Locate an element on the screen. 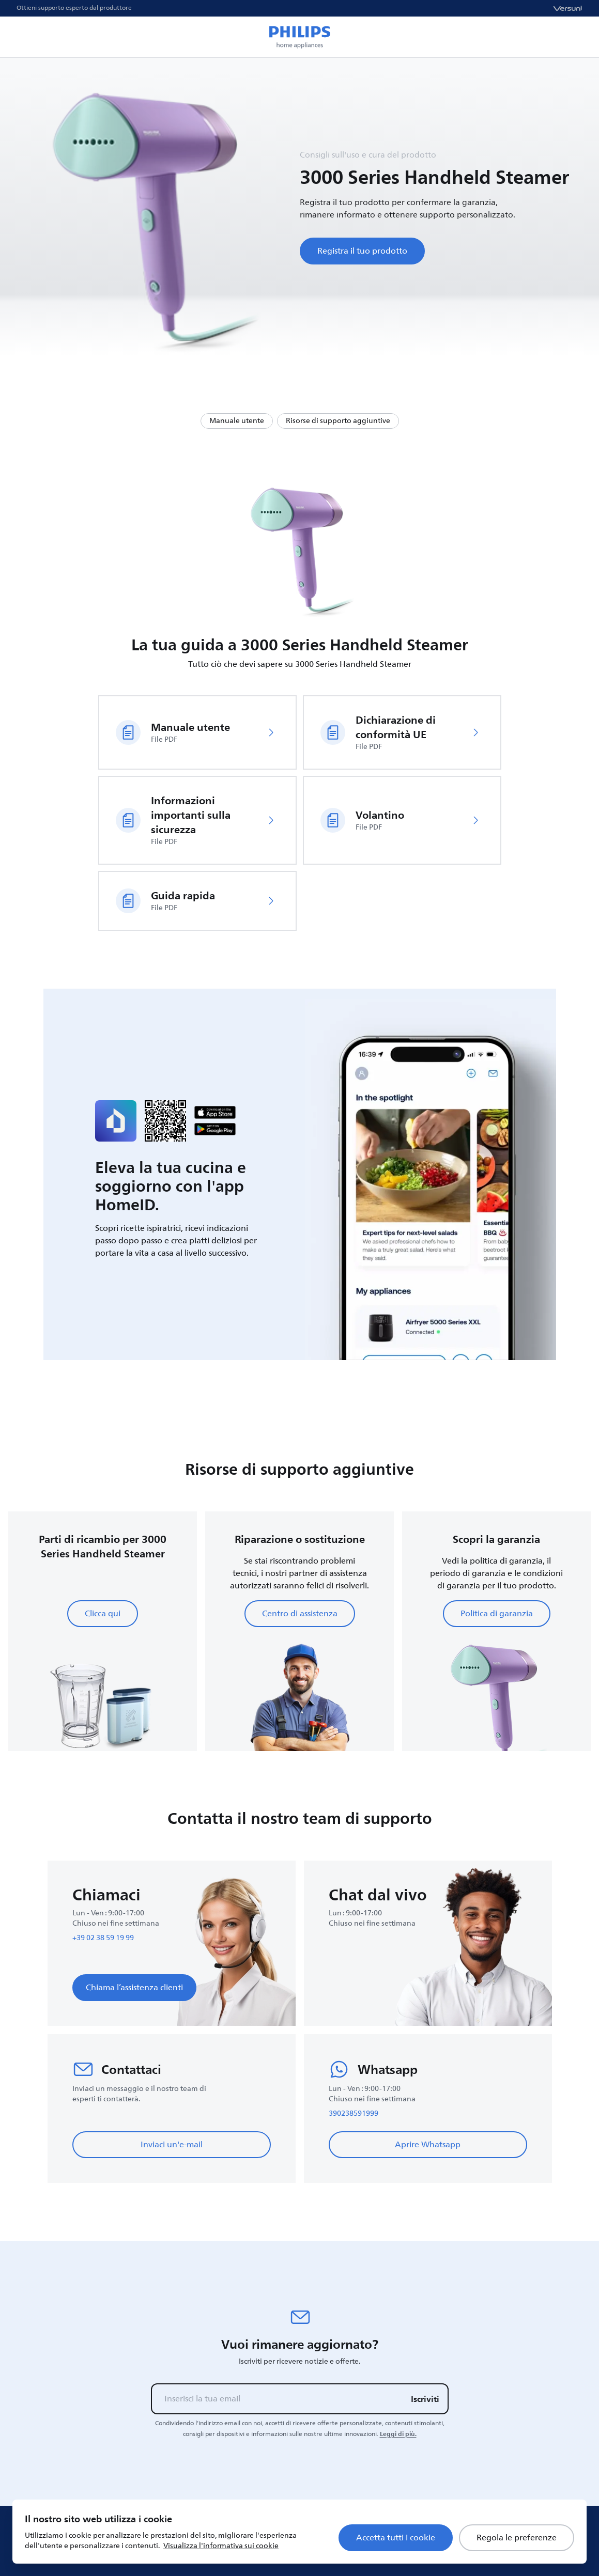  Risorse di supporto aggiuntive is located at coordinates (338, 421).